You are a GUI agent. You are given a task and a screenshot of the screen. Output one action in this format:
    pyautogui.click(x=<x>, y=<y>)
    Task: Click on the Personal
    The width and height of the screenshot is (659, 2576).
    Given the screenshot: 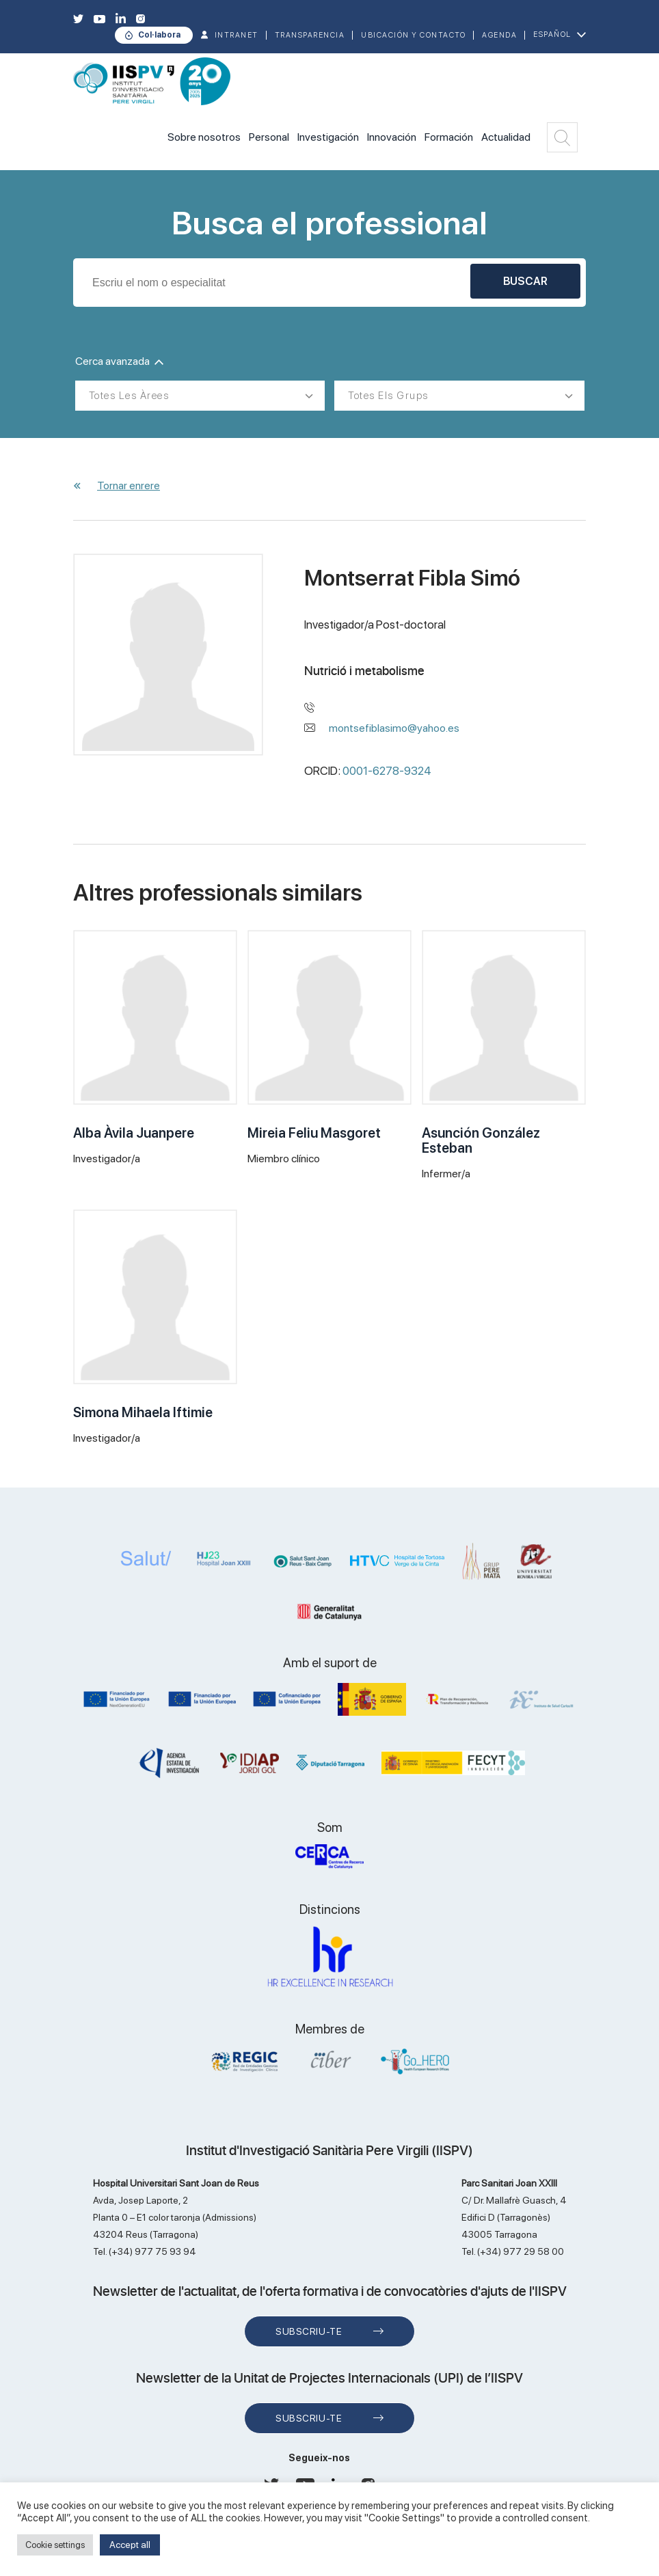 What is the action you would take?
    pyautogui.click(x=269, y=137)
    